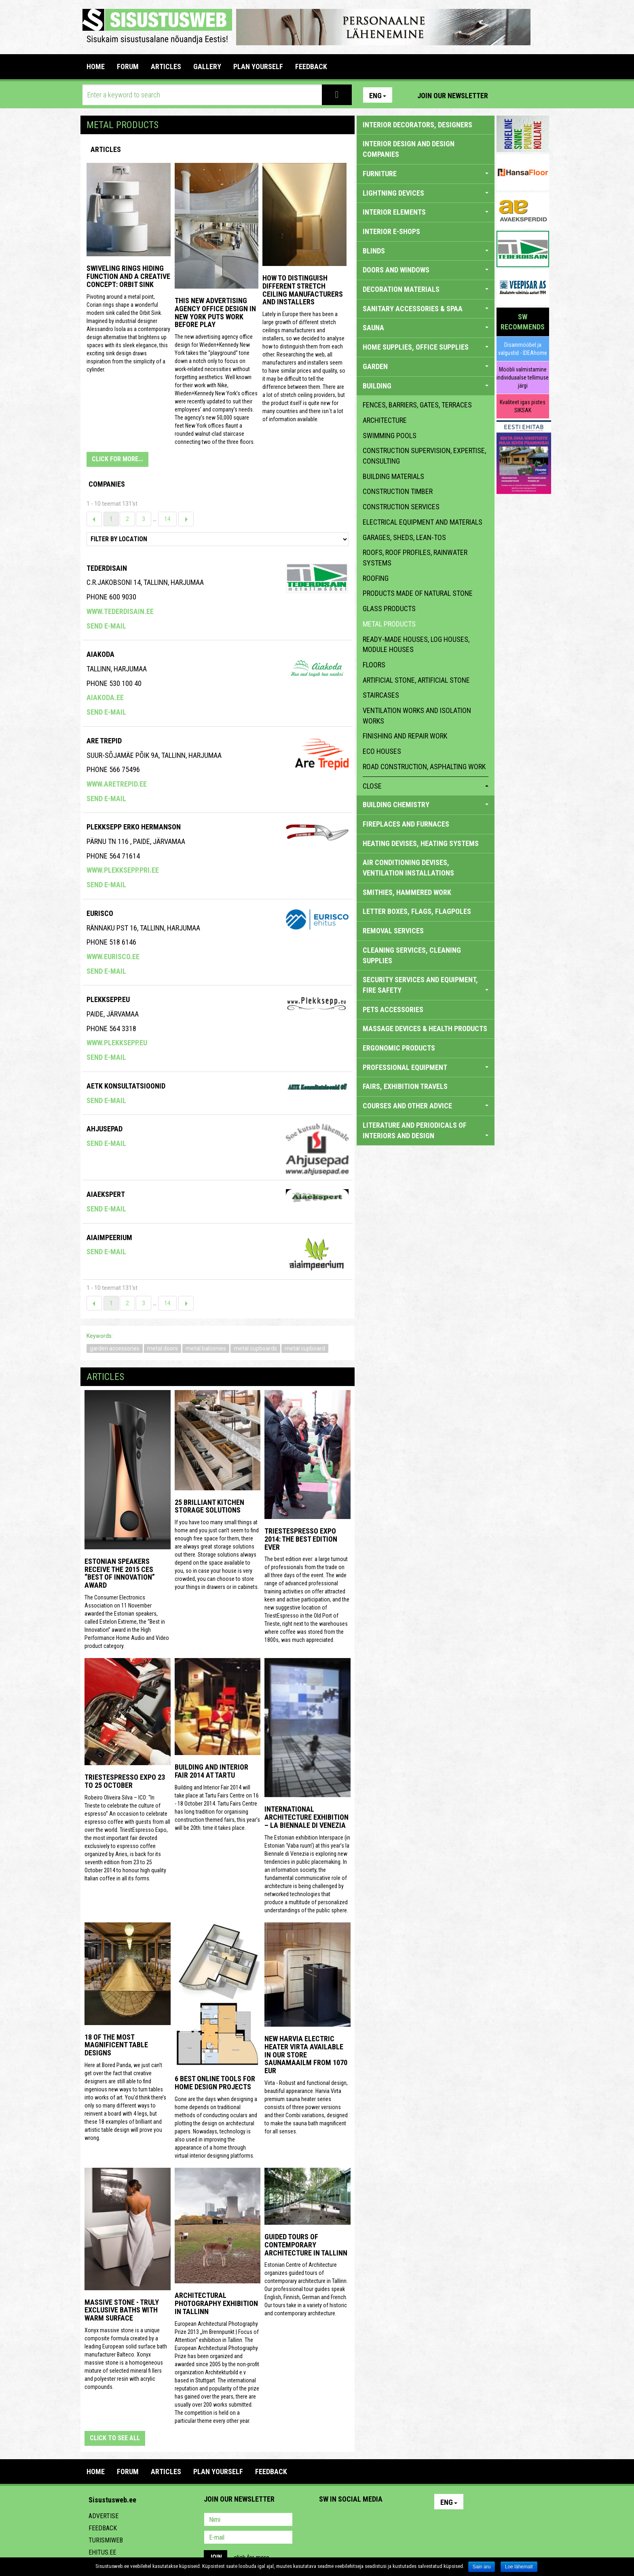 This screenshot has height=2576, width=634. I want to click on DOORS AND WINDOWS, so click(425, 270).